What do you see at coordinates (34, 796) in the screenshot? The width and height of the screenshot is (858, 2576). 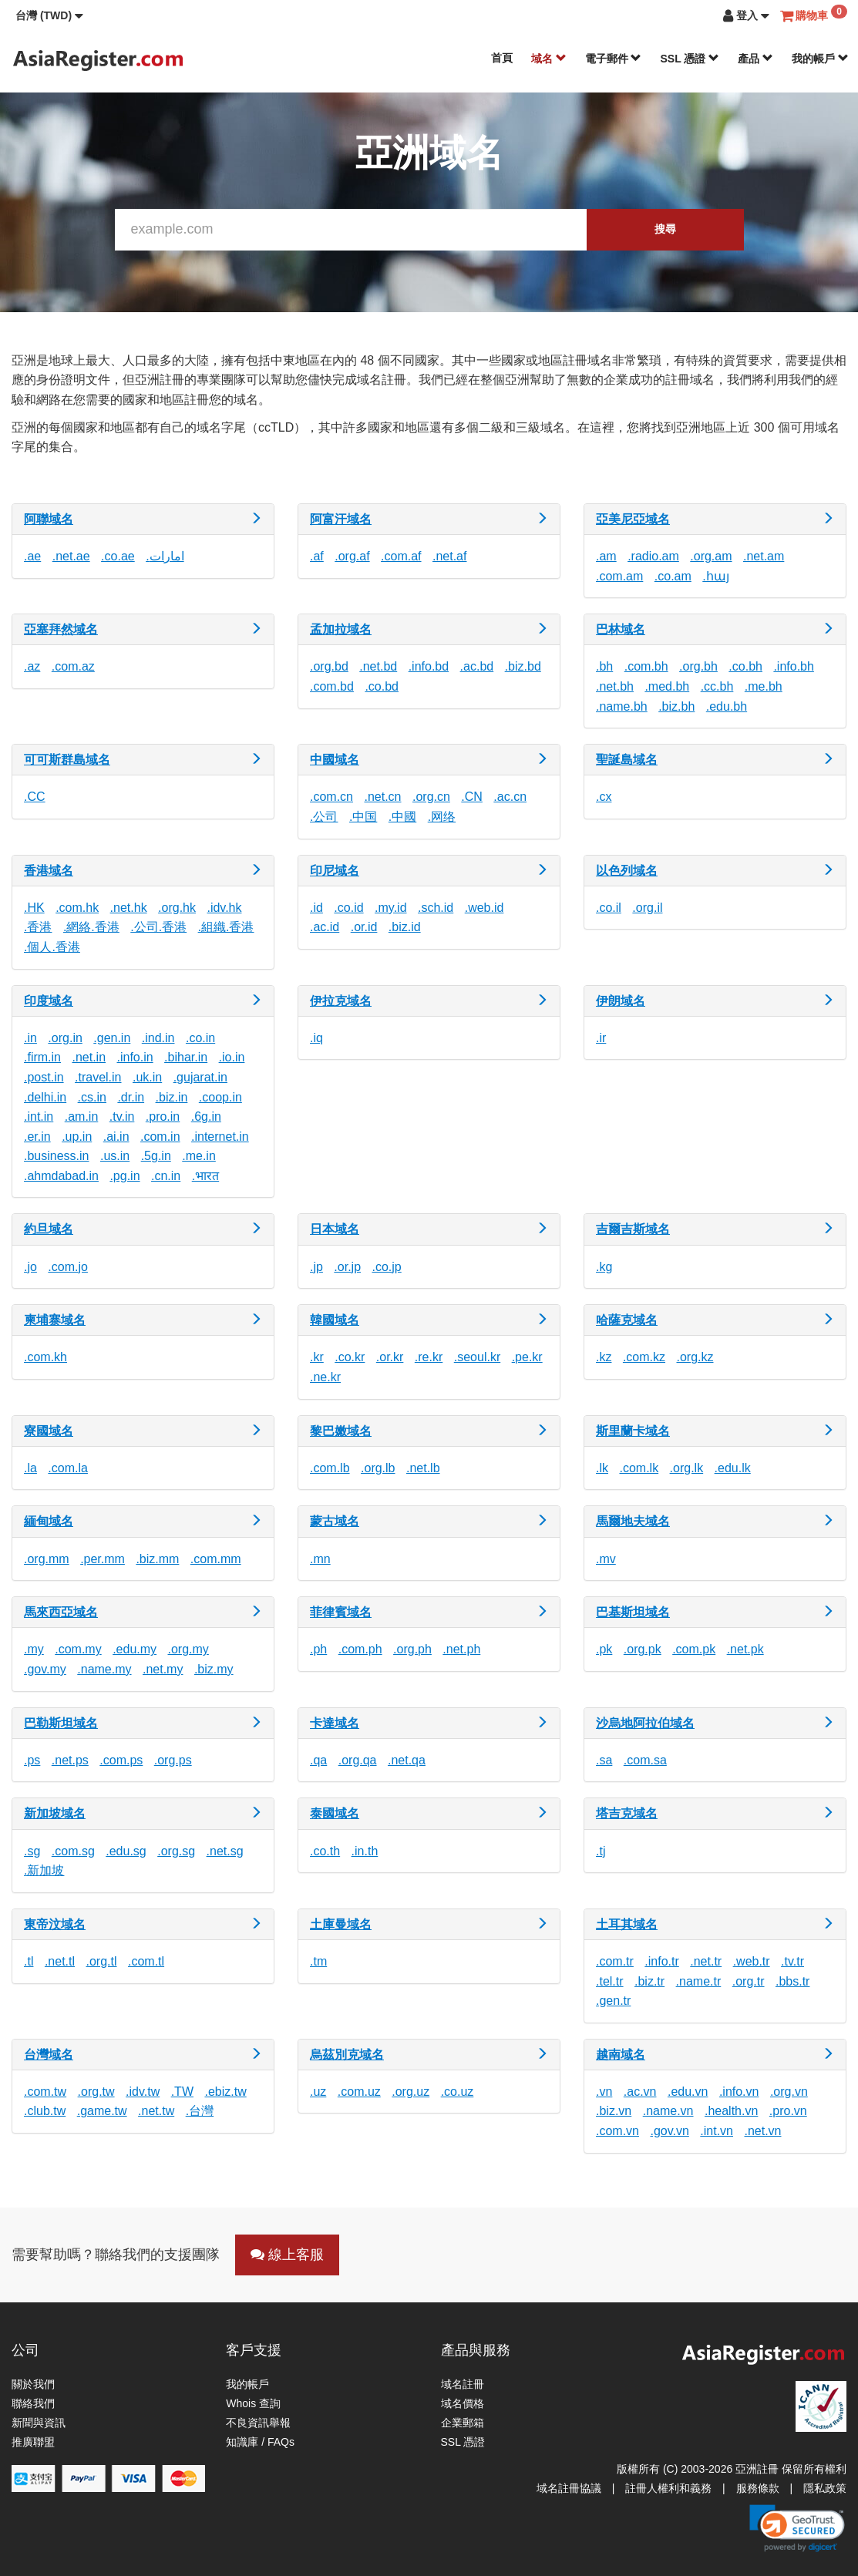 I see `.CC` at bounding box center [34, 796].